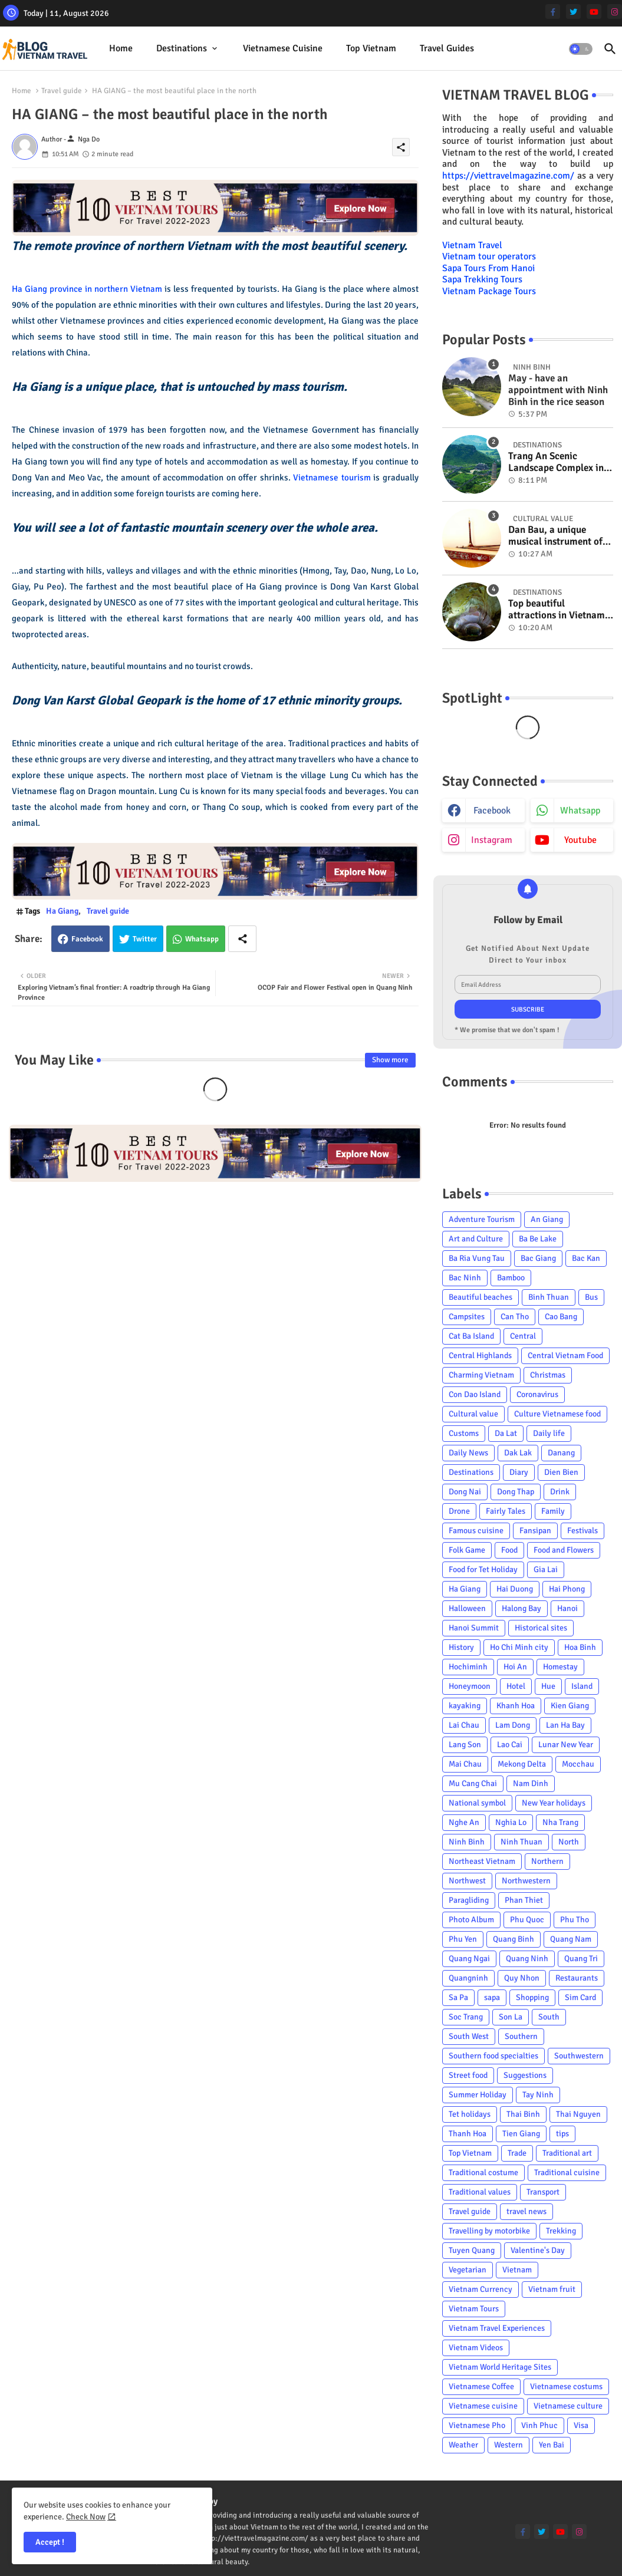  Describe the element at coordinates (471, 1920) in the screenshot. I see `Photo Album` at that location.